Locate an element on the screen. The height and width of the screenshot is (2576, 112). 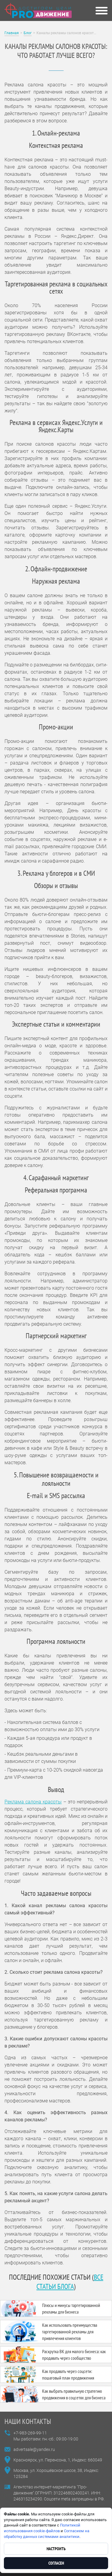
все статьи блога is located at coordinates (69, 2281).